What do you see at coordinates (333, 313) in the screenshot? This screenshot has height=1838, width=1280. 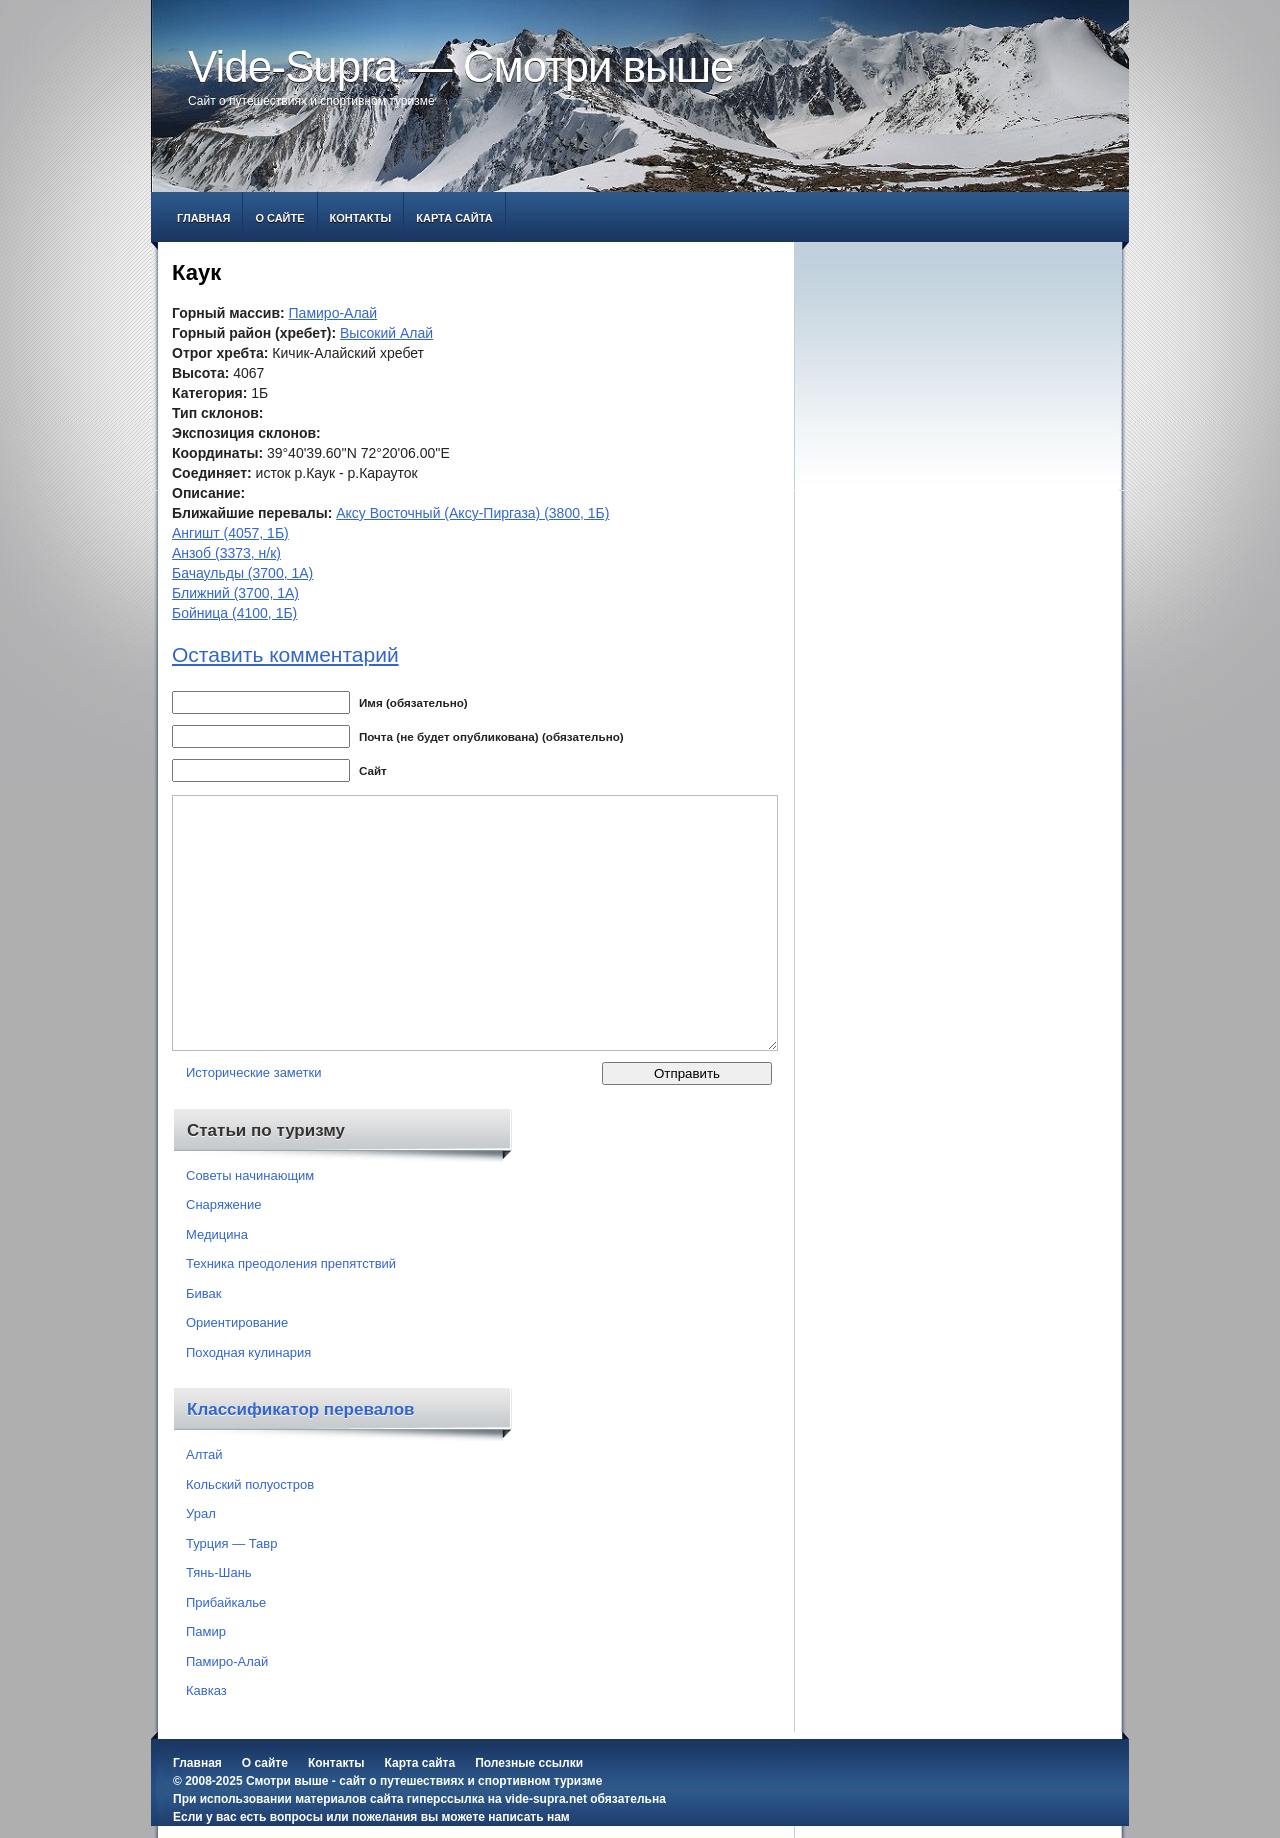 I see `Памиро-Алай` at bounding box center [333, 313].